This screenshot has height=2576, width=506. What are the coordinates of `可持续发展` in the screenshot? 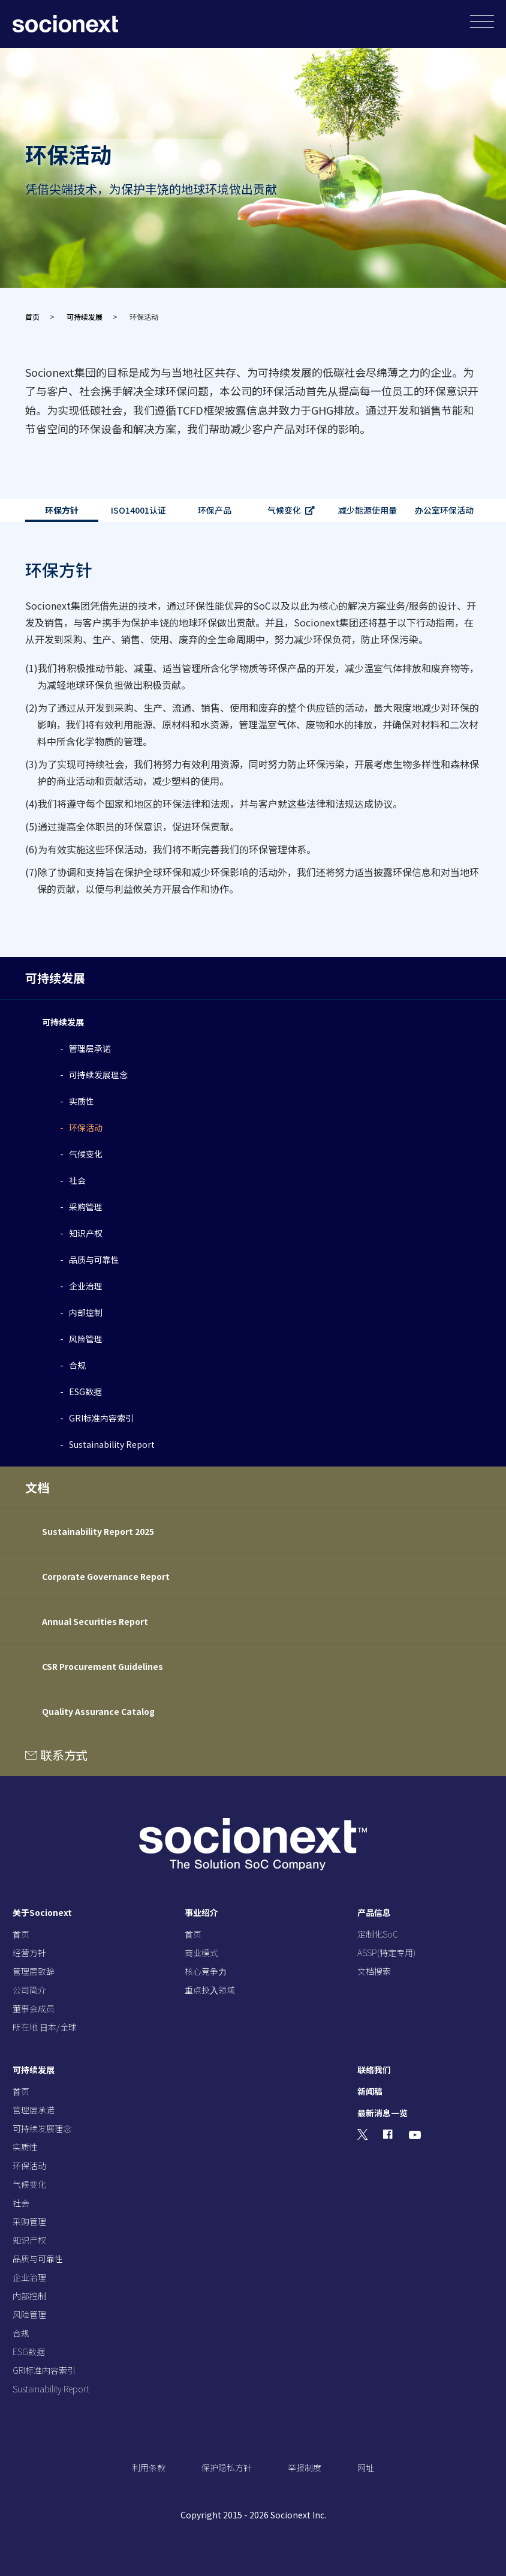 It's located at (85, 316).